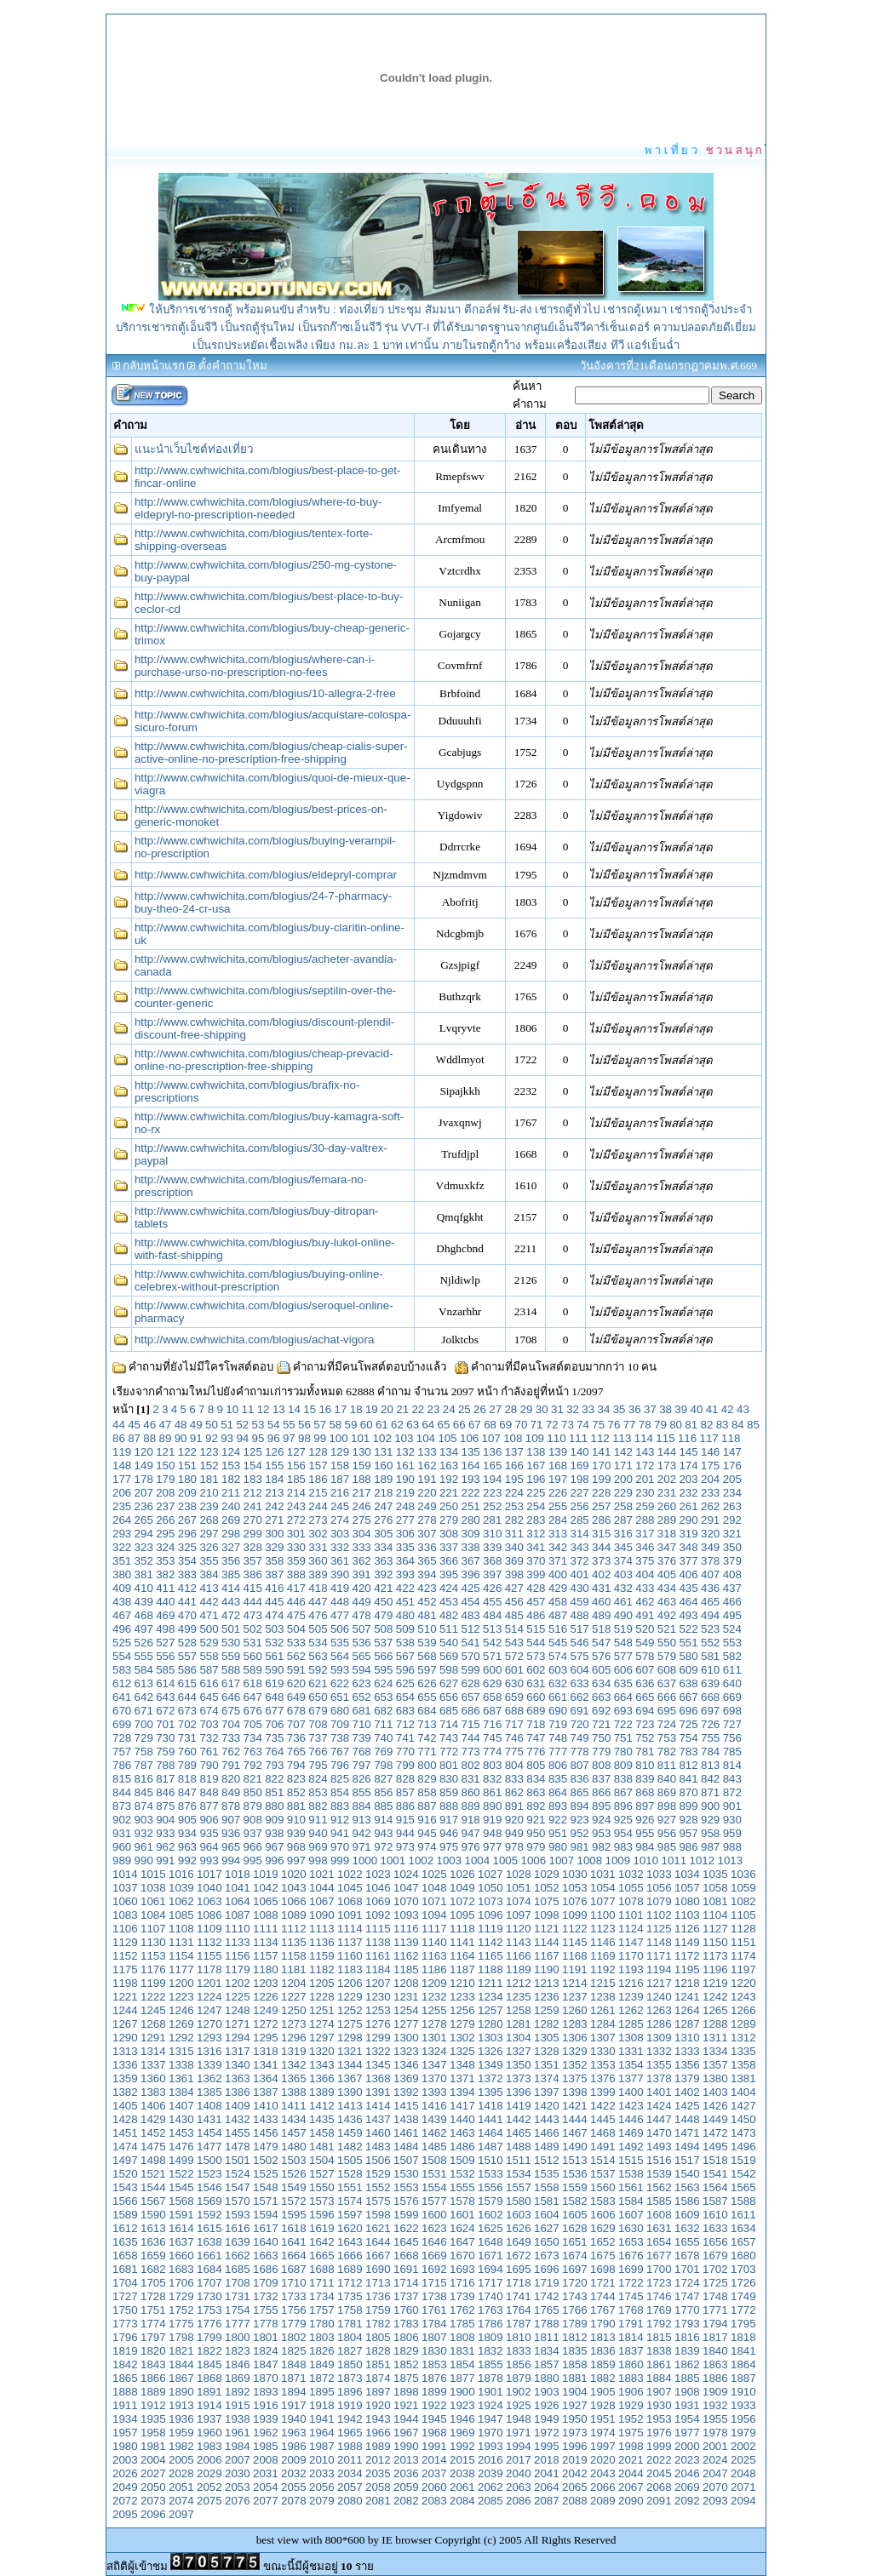  I want to click on http://www.cwhwichita.com/blogius/eldepryl-comprar, so click(266, 874).